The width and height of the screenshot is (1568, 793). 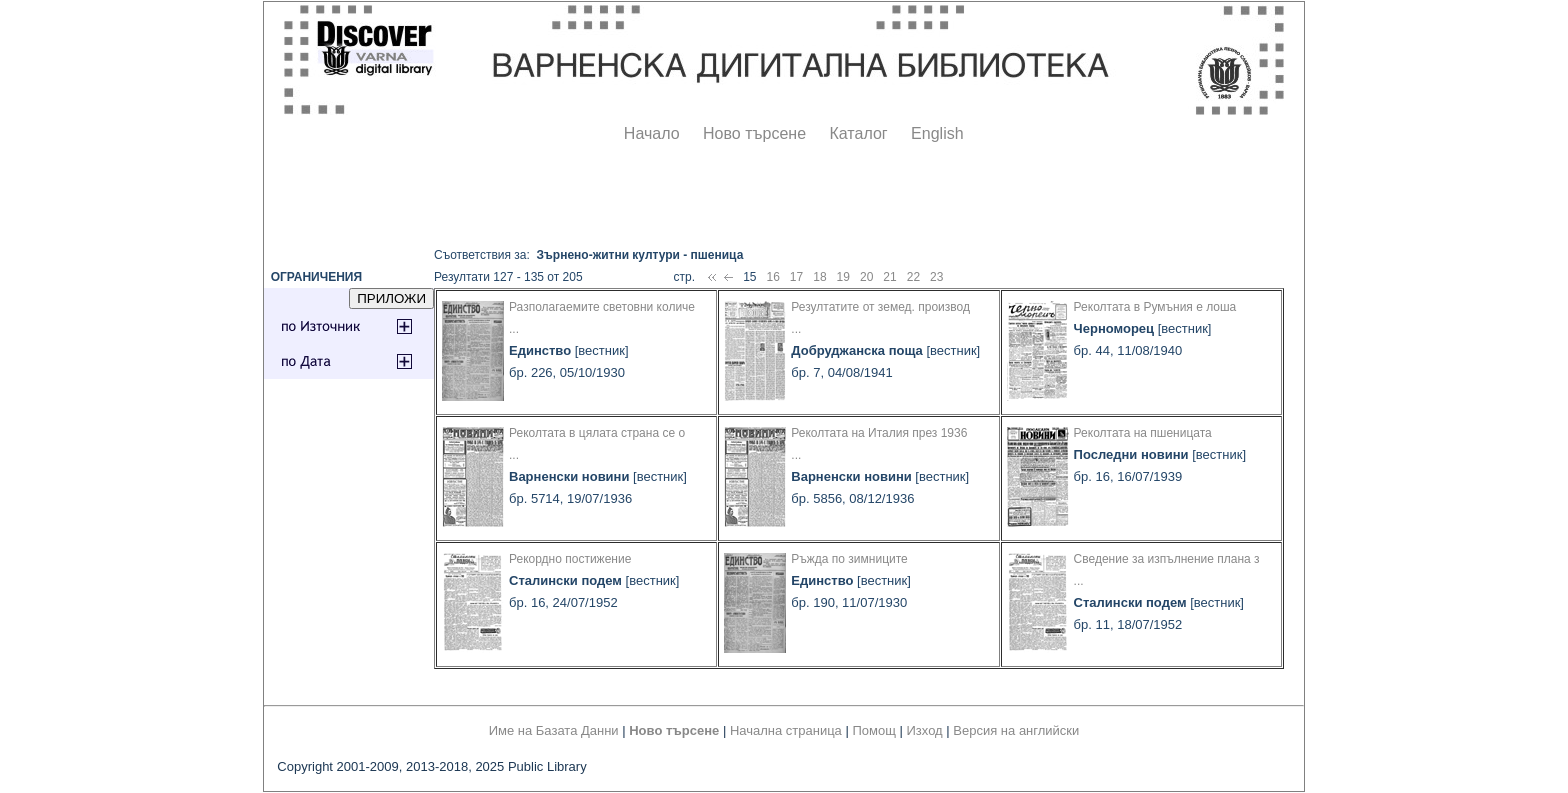 I want to click on 22, so click(x=913, y=277).